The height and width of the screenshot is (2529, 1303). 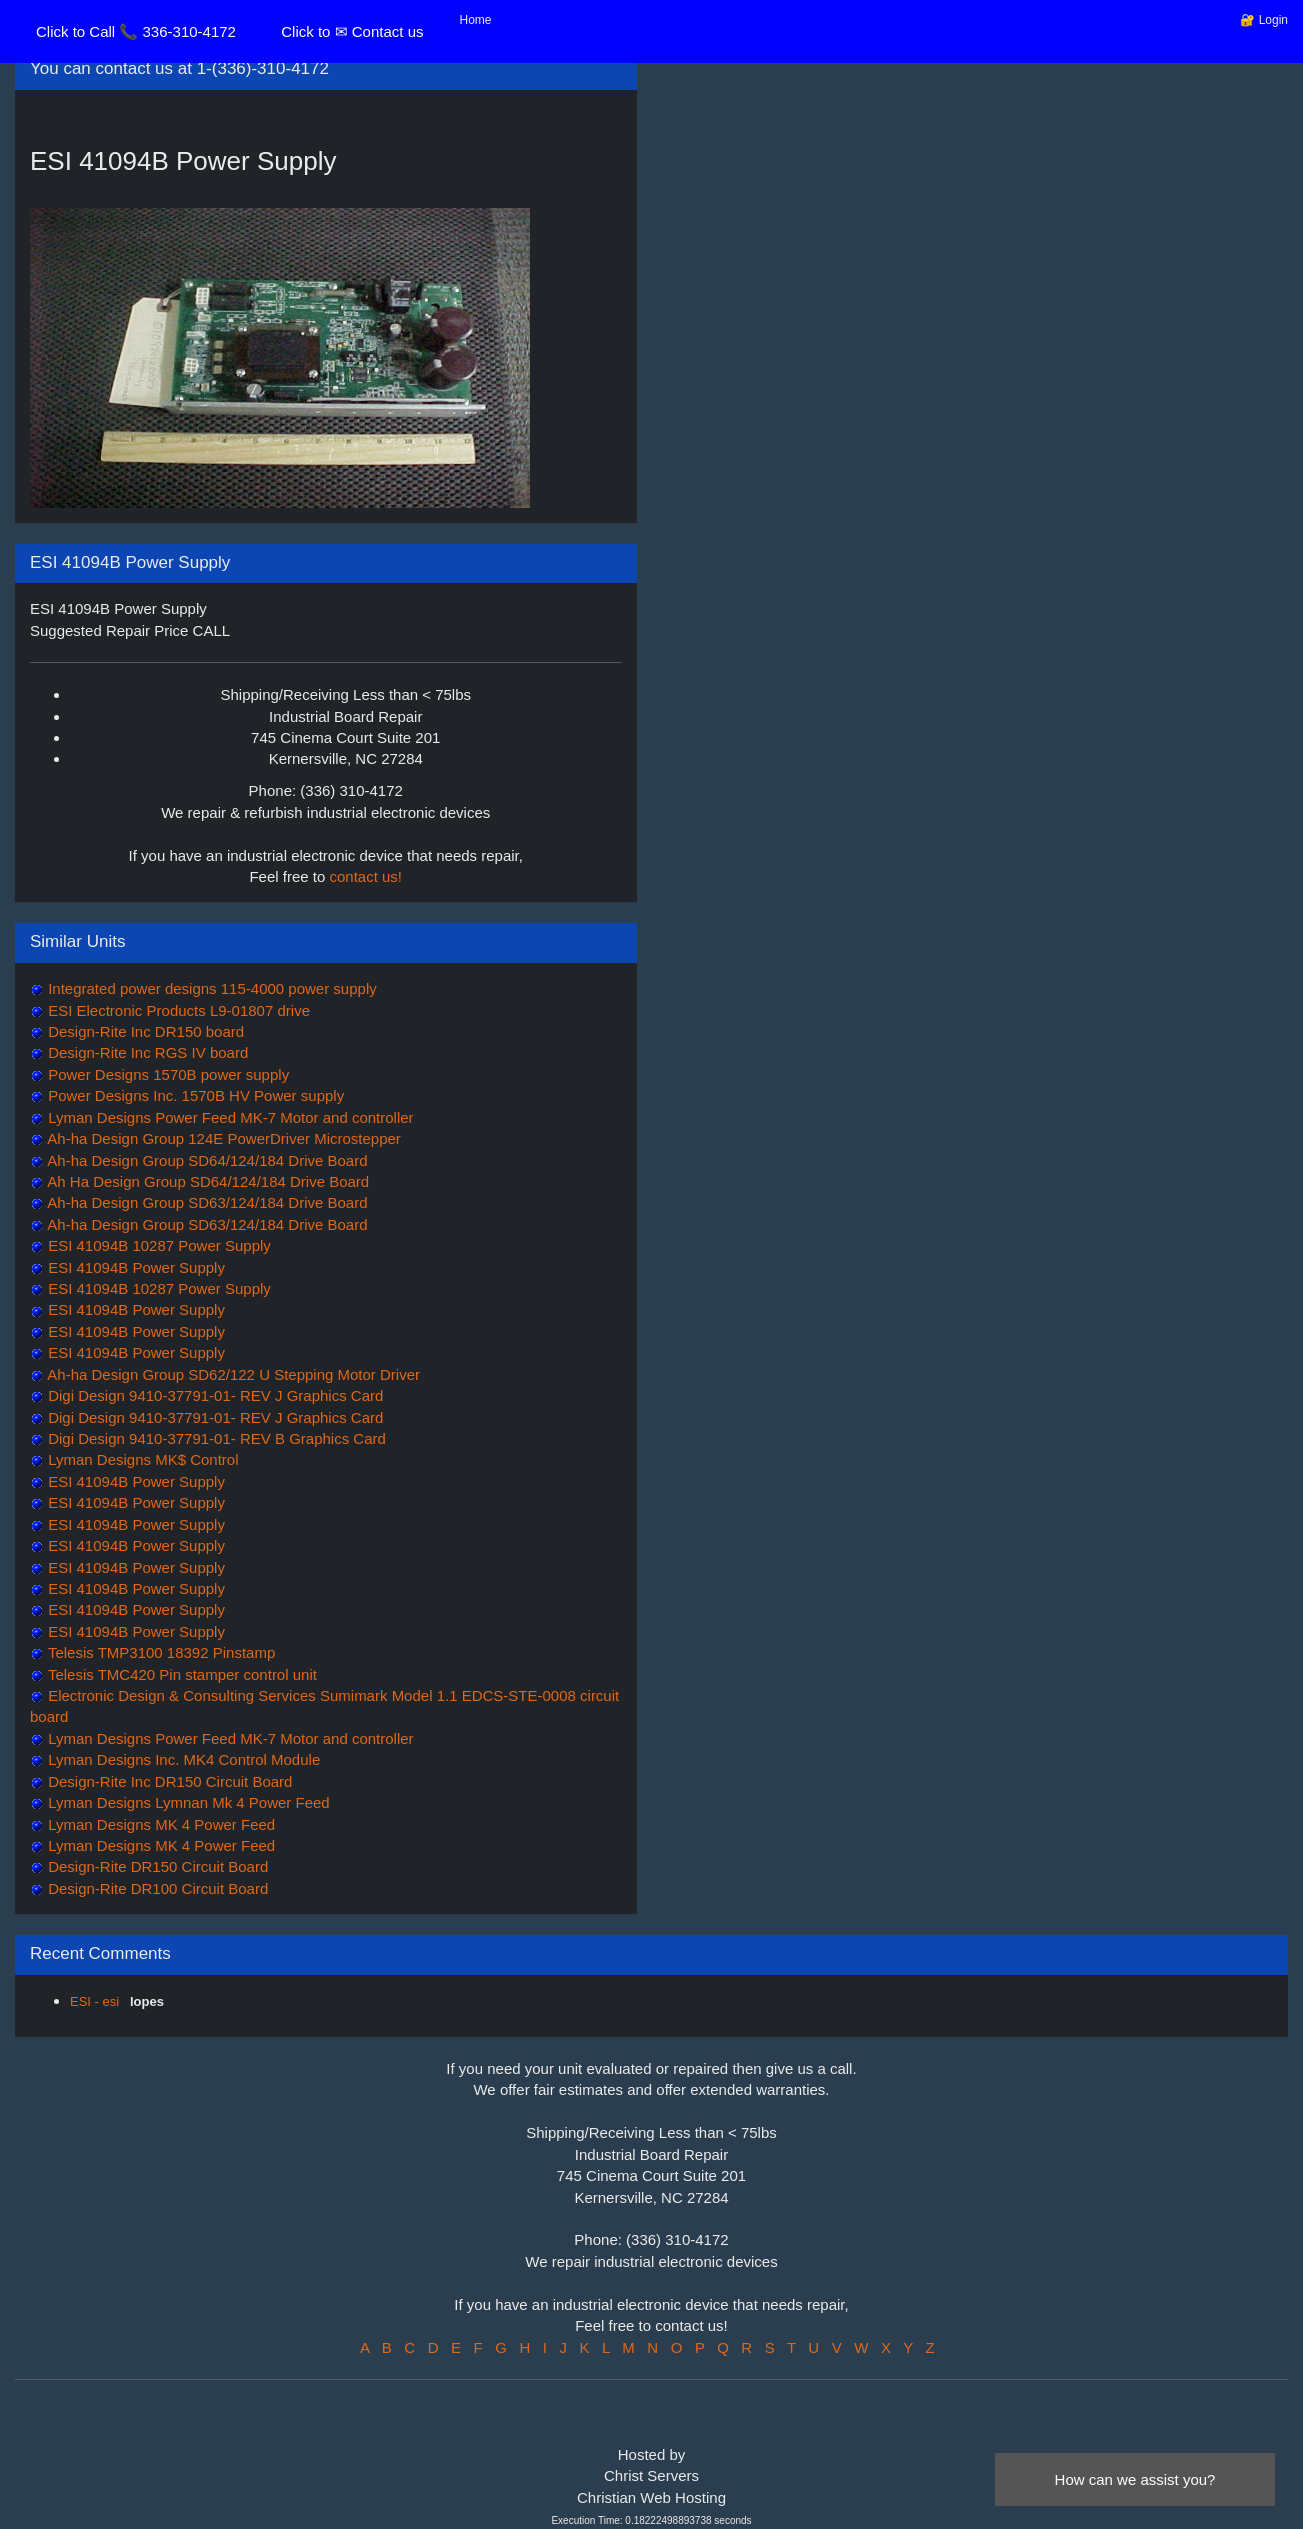 I want to click on Click to ✉ Contact us, so click(x=352, y=31).